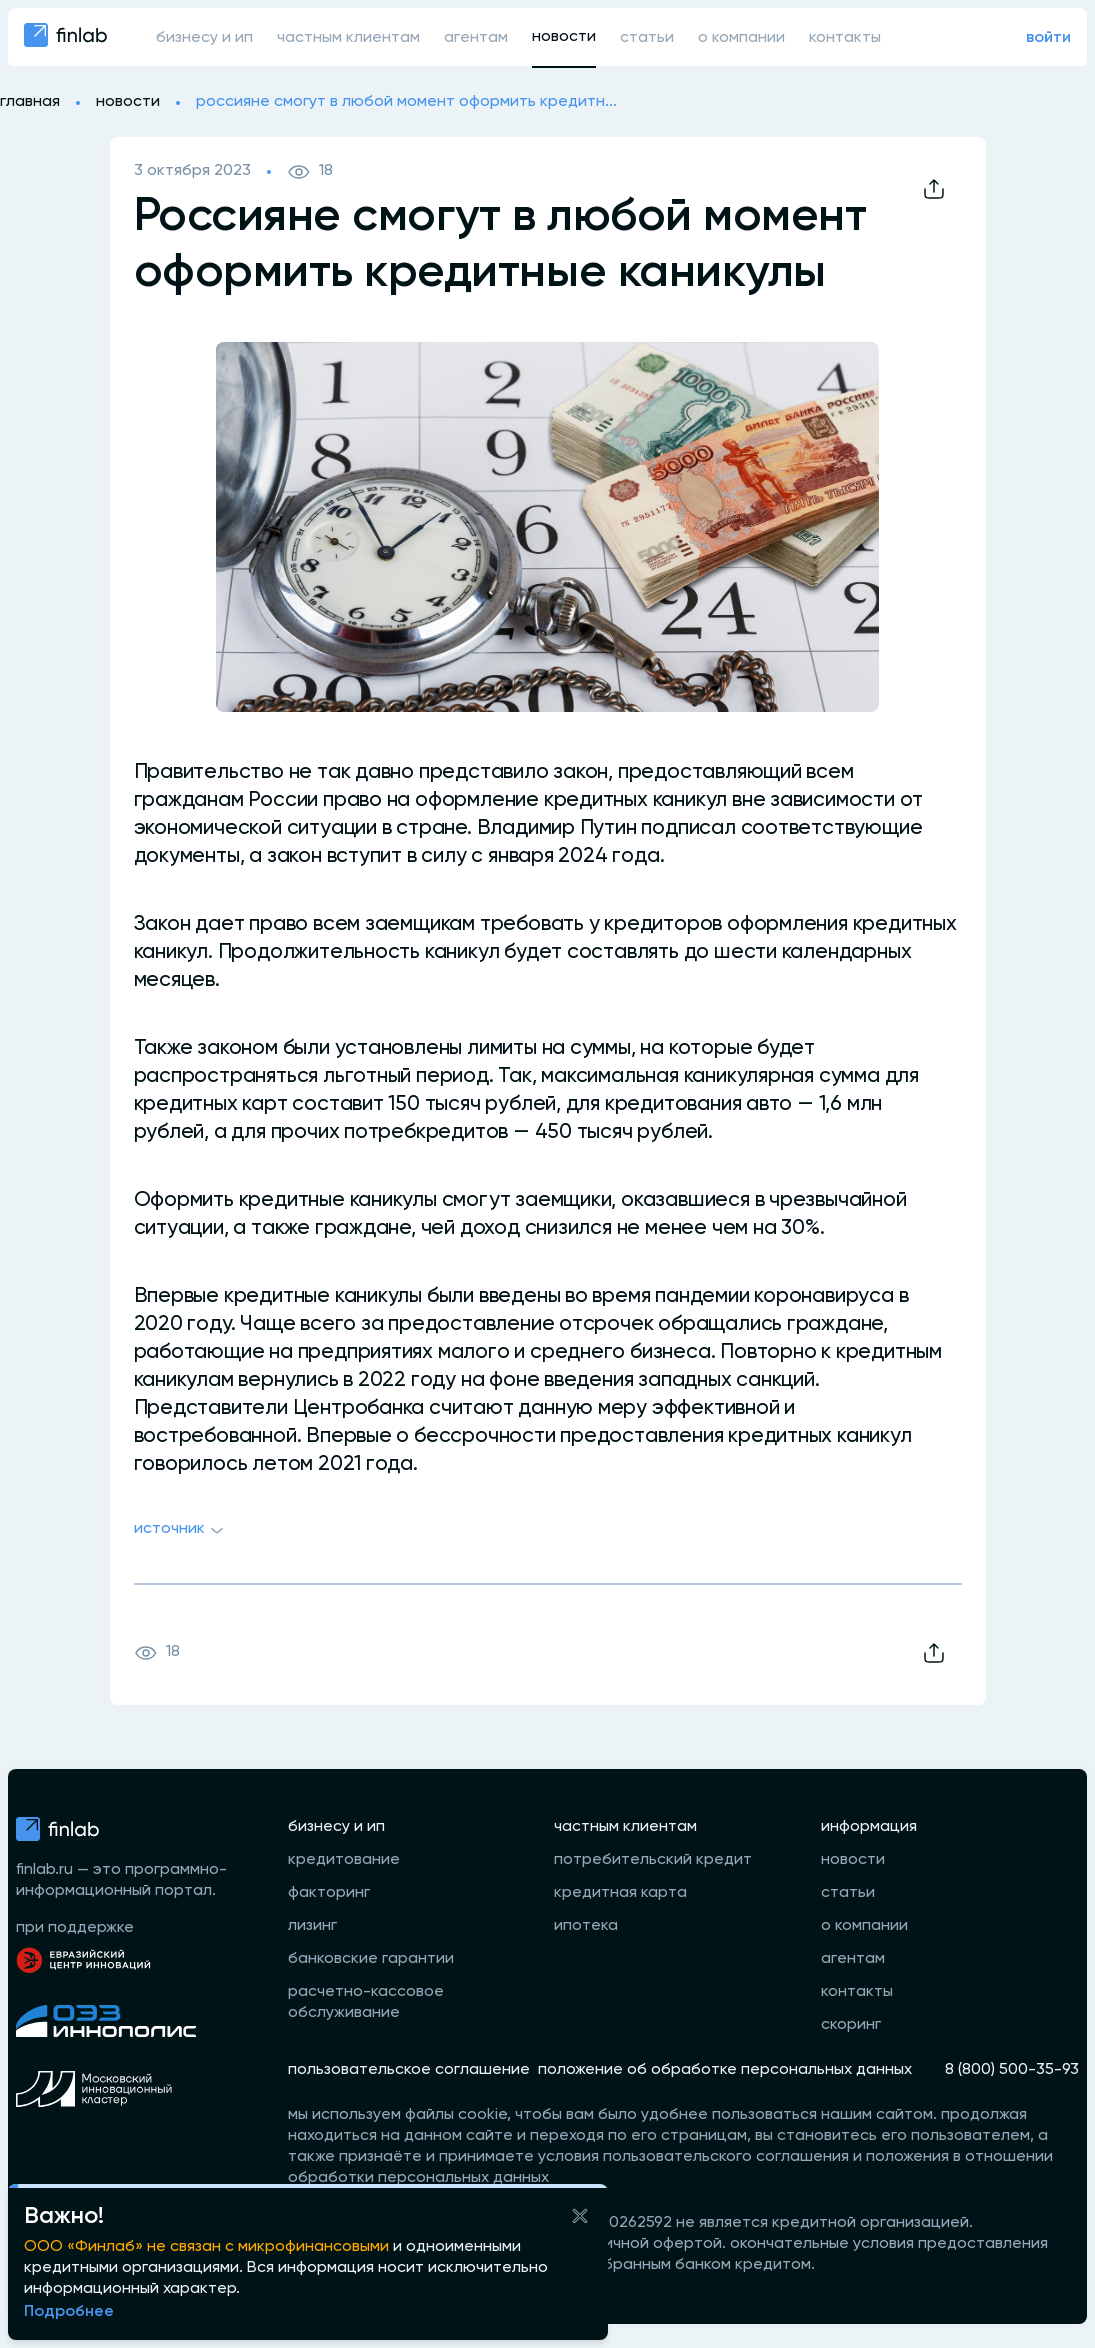 This screenshot has height=2348, width=1095. I want to click on 8 (800) 500-35-93, so click(1012, 2070).